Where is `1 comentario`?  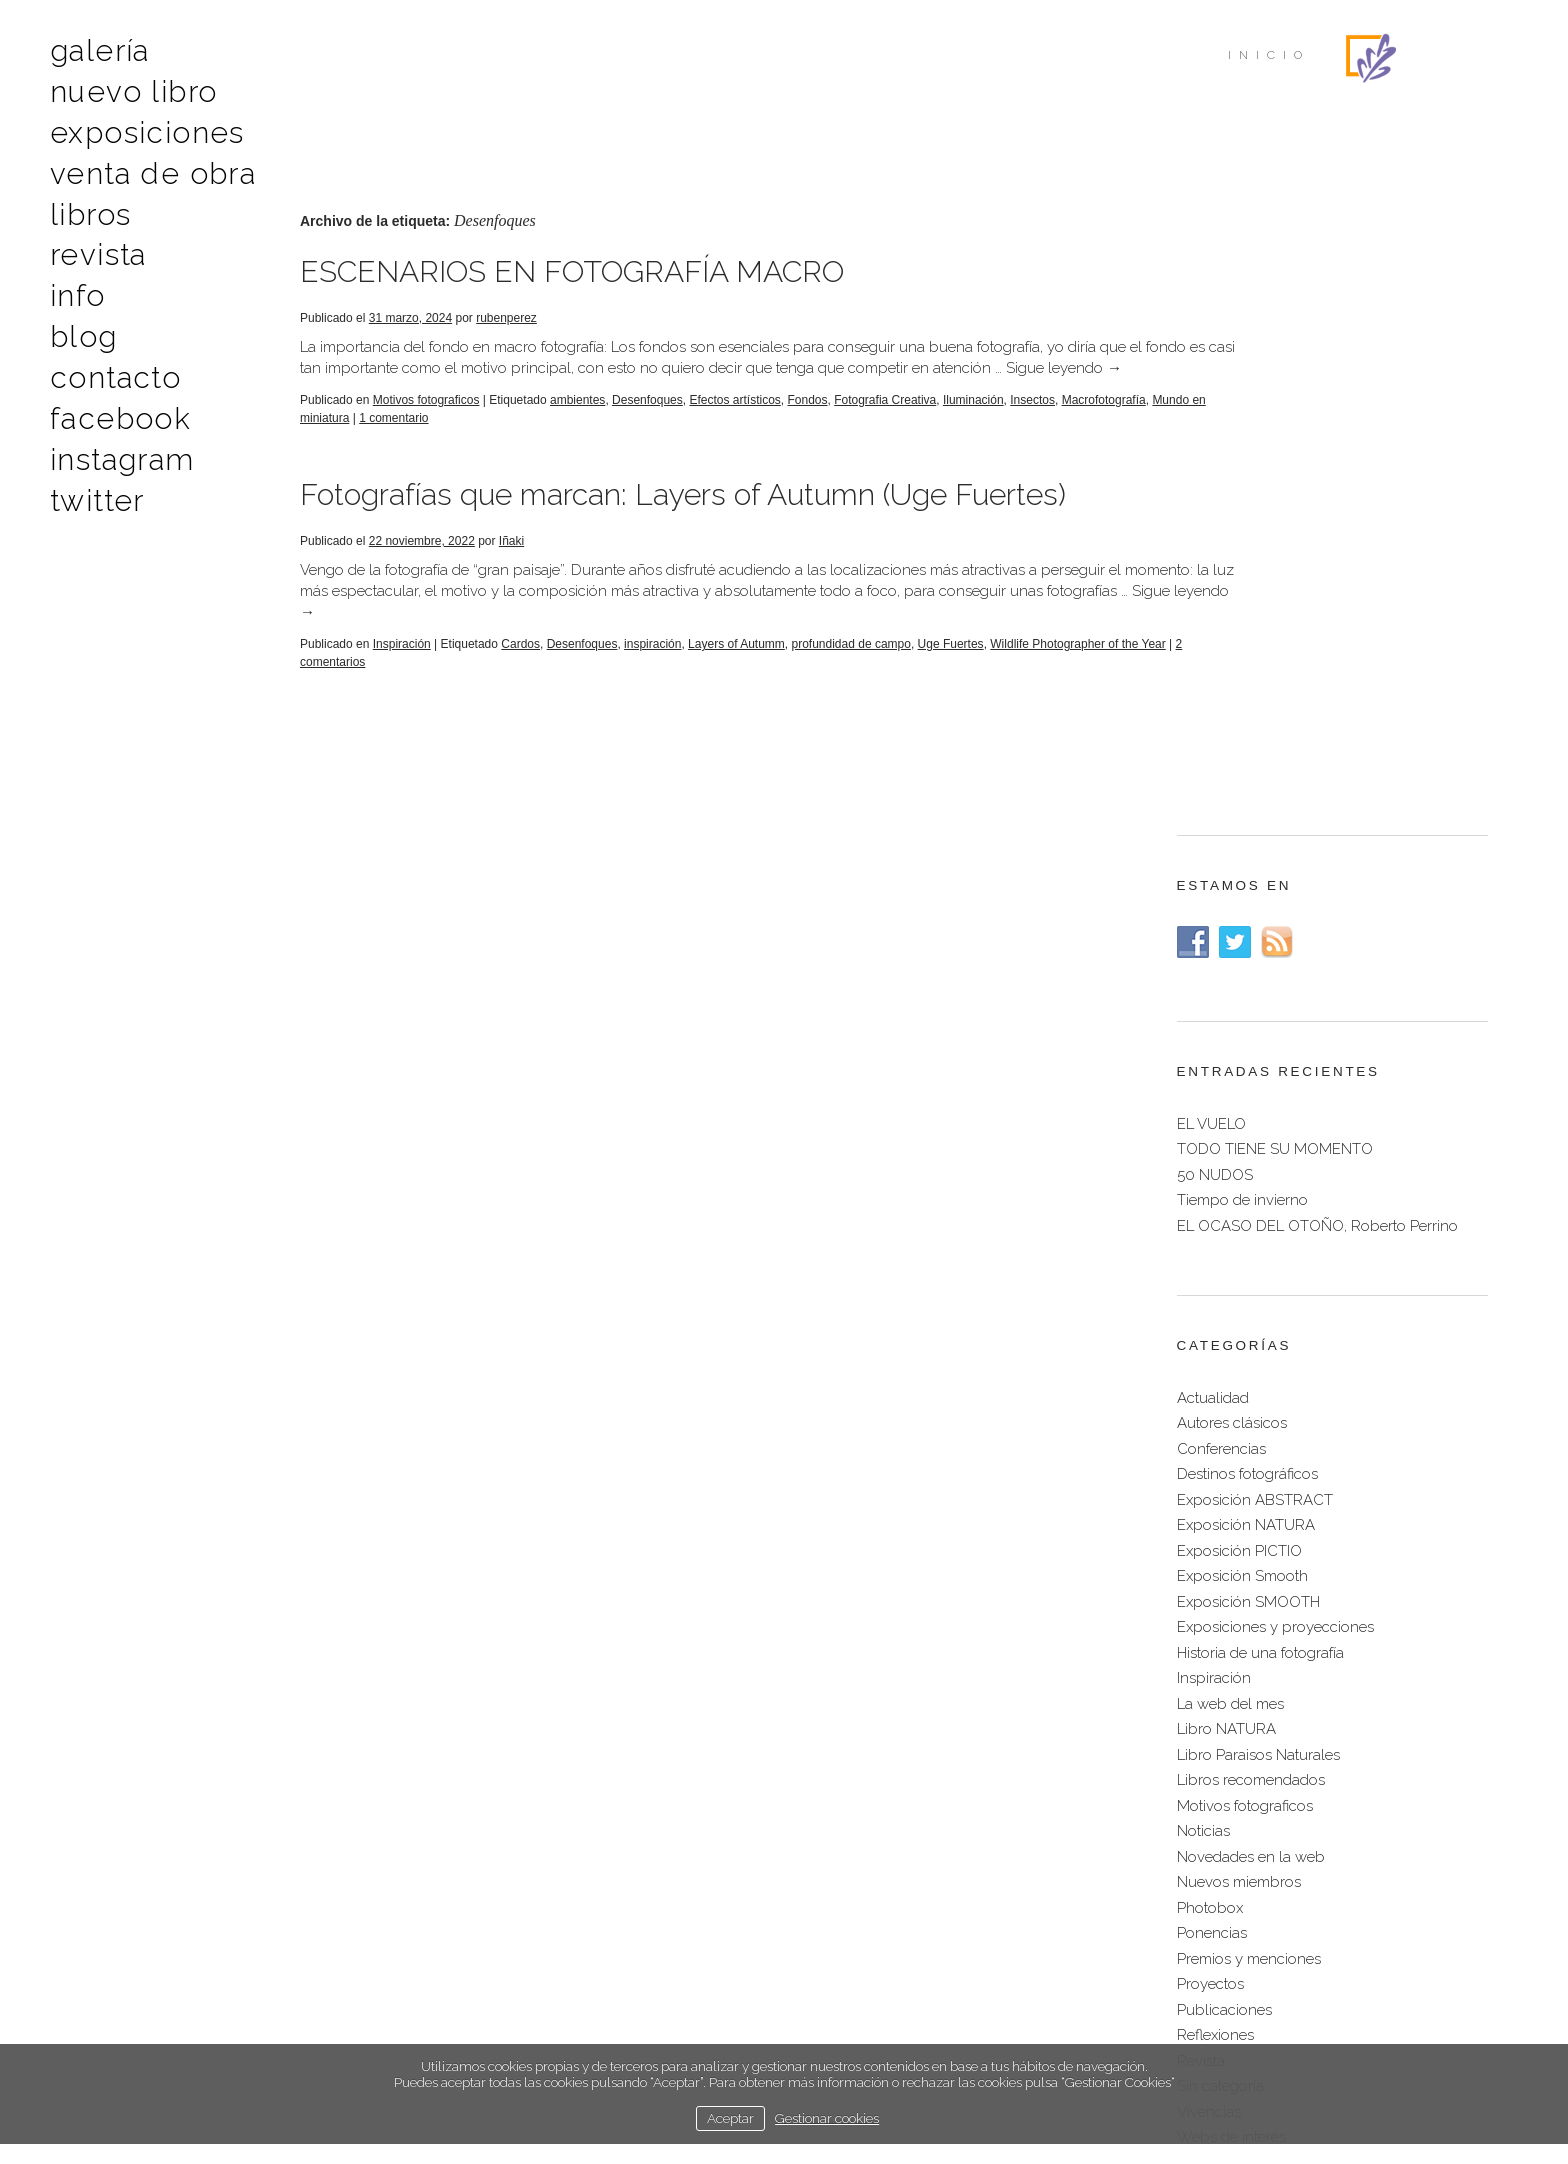 1 comentario is located at coordinates (541, 439).